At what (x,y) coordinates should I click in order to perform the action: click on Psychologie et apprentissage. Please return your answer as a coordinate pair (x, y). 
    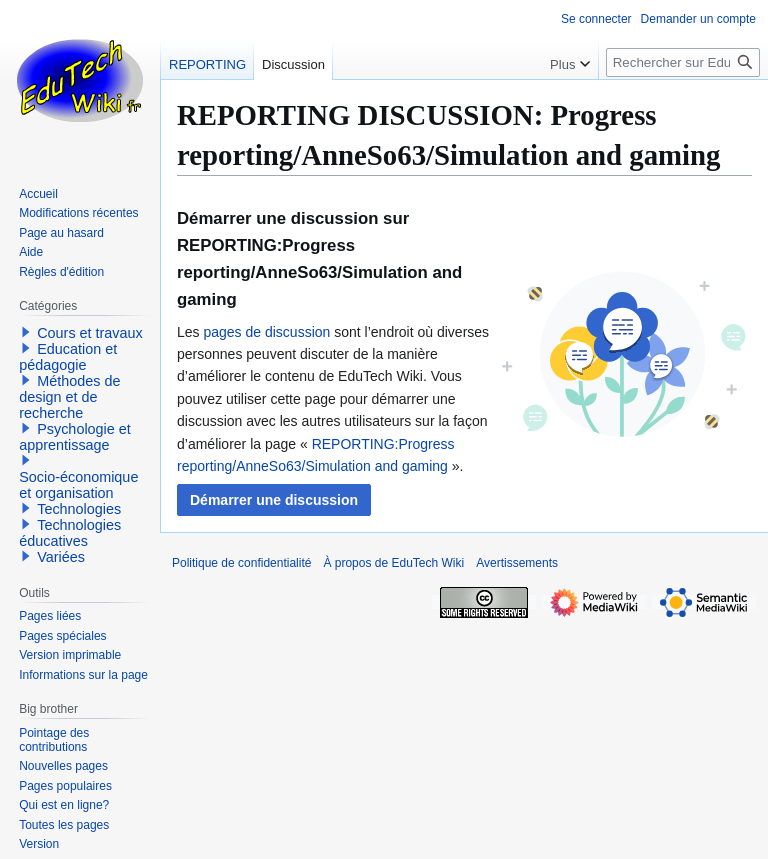
    Looking at the image, I should click on (75, 437).